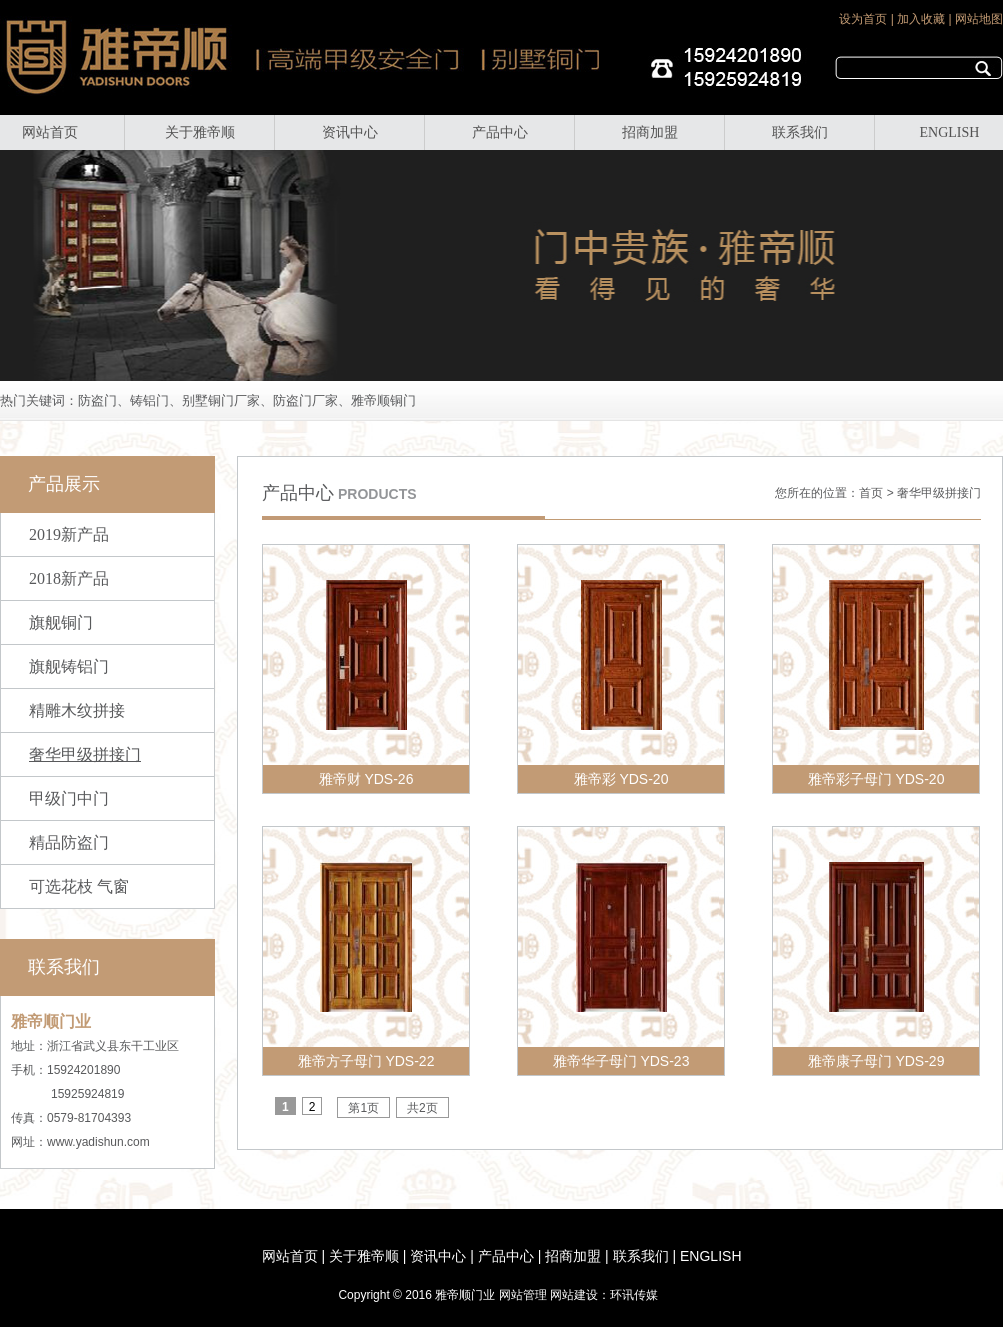 Image resolution: width=1003 pixels, height=1327 pixels. What do you see at coordinates (950, 132) in the screenshot?
I see `ENGLISH` at bounding box center [950, 132].